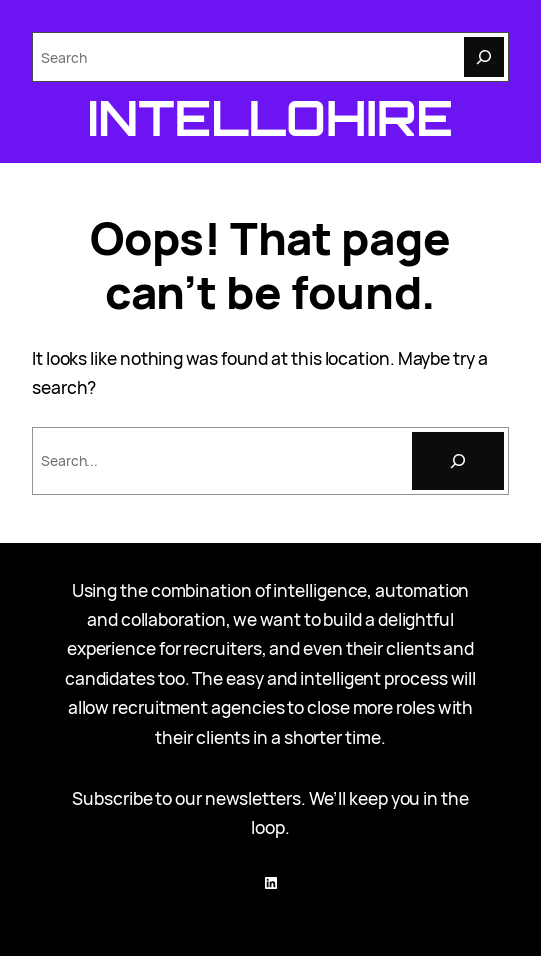 This screenshot has height=956, width=541. I want to click on [Search], so click(484, 57).